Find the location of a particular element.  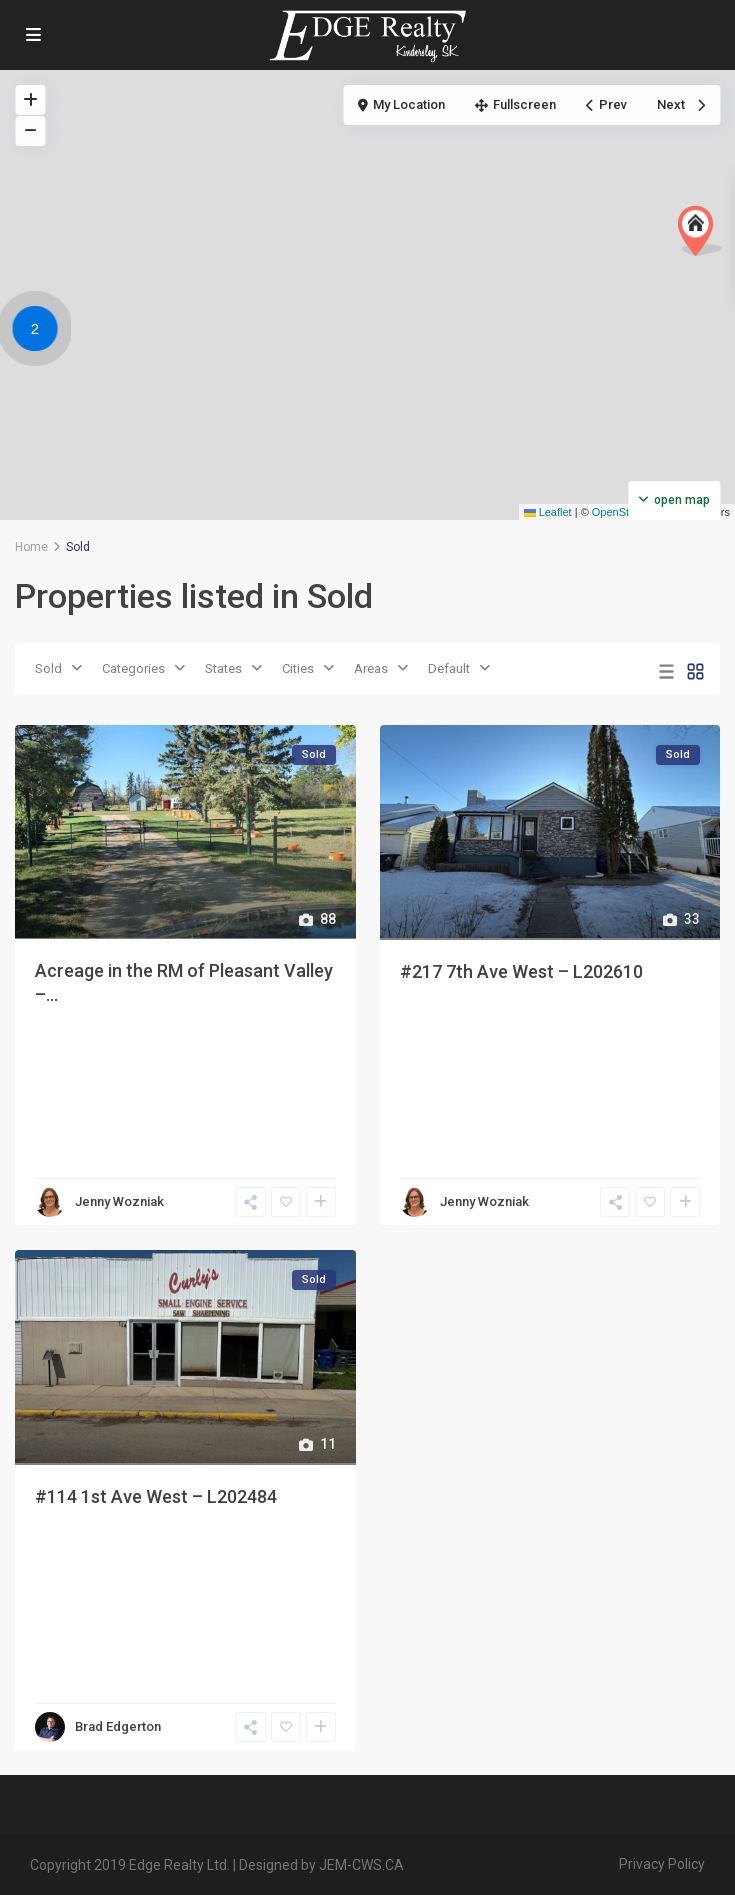

Jenny Wozniak is located at coordinates (119, 1201).